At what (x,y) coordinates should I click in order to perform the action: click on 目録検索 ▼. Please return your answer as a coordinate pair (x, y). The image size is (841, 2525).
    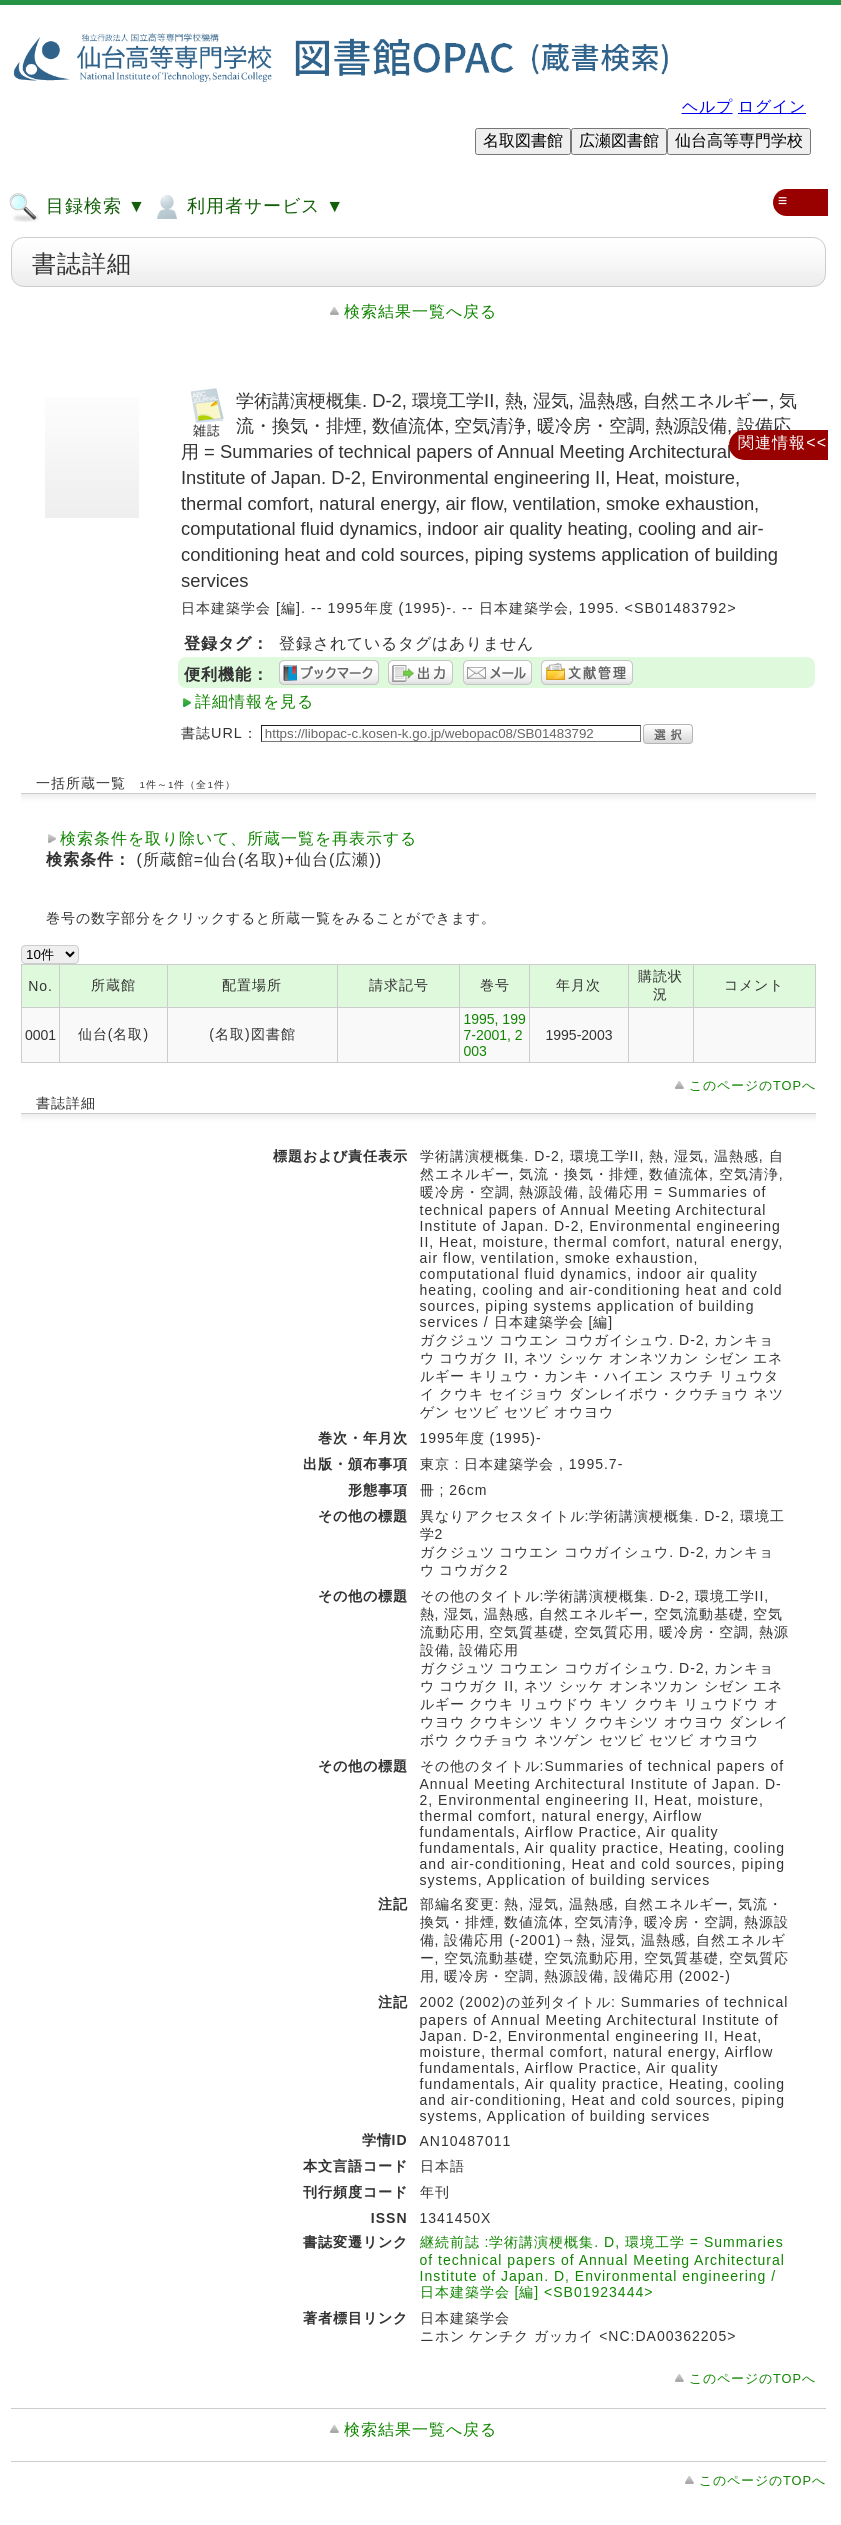
    Looking at the image, I should click on (77, 207).